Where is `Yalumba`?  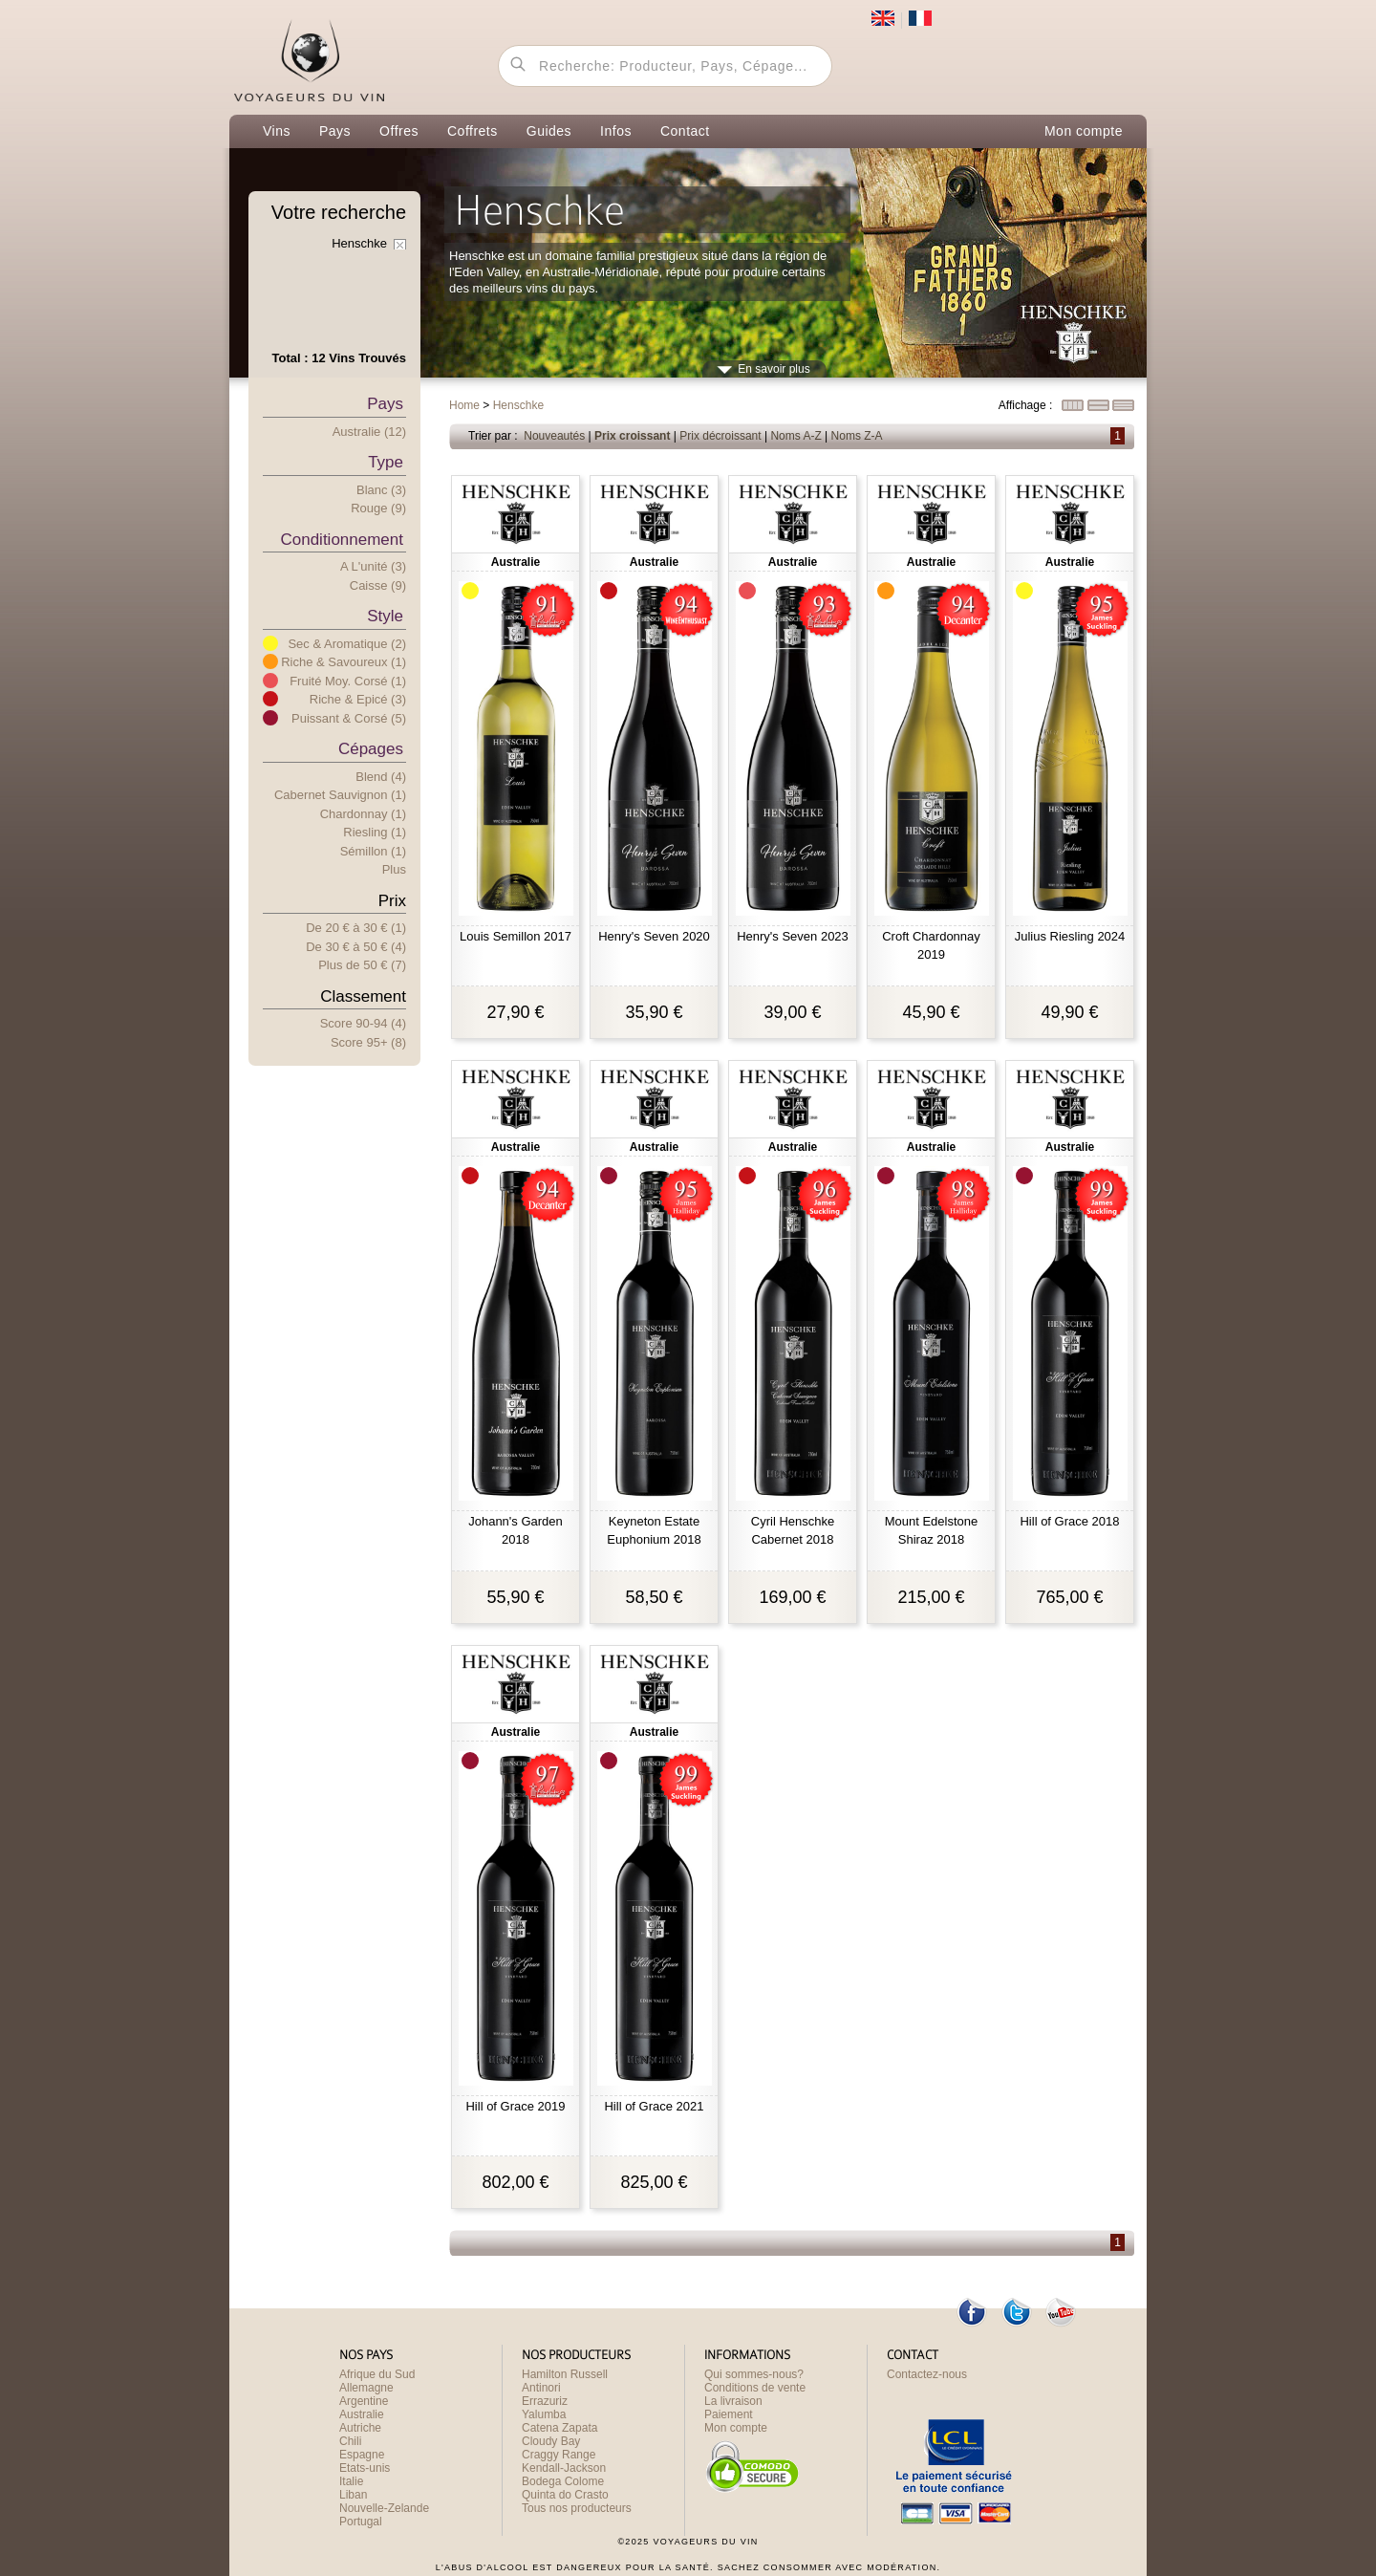
Yalumba is located at coordinates (544, 2414).